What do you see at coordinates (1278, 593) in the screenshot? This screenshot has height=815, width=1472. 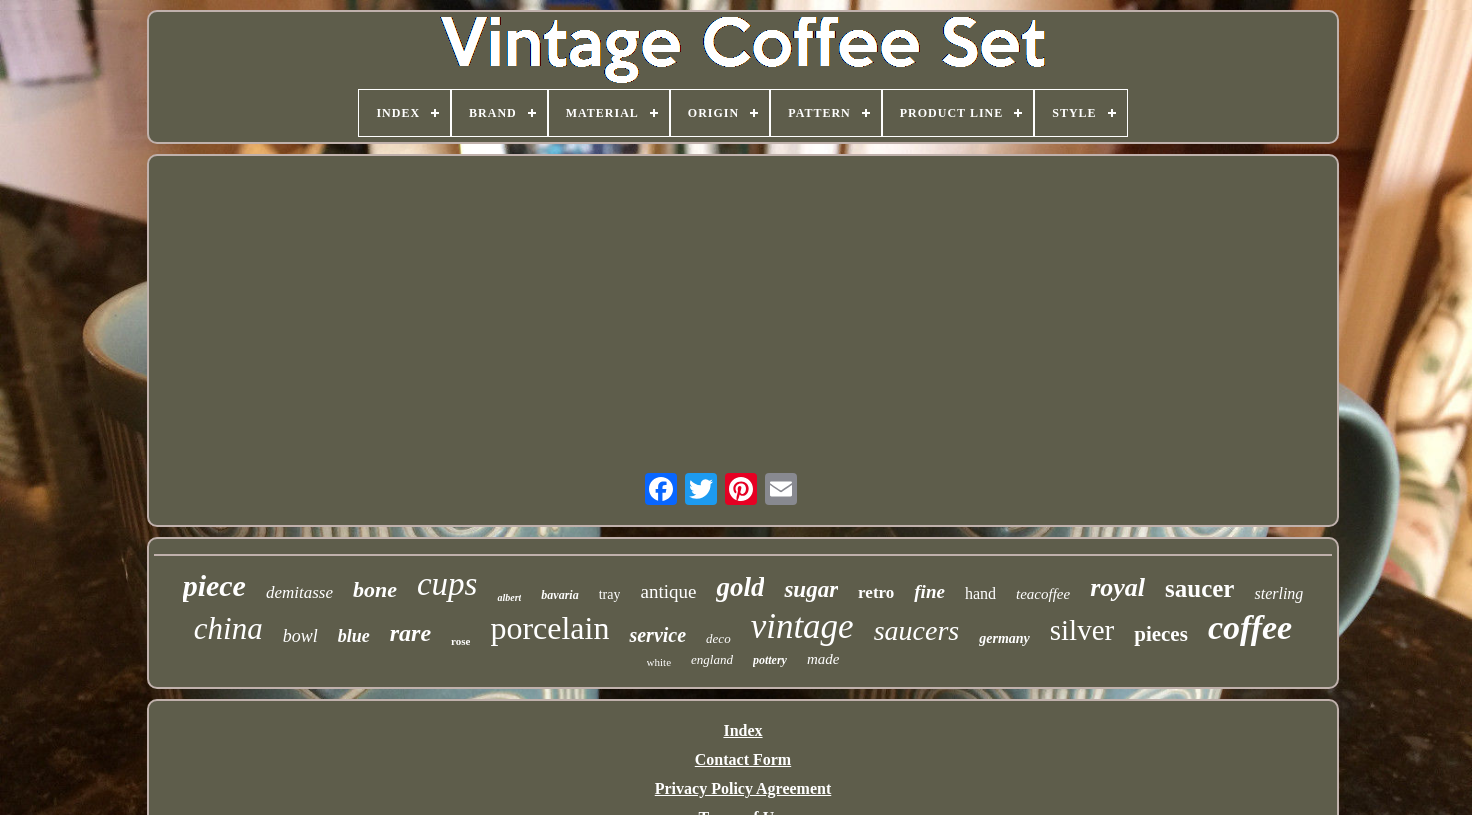 I see `sterling` at bounding box center [1278, 593].